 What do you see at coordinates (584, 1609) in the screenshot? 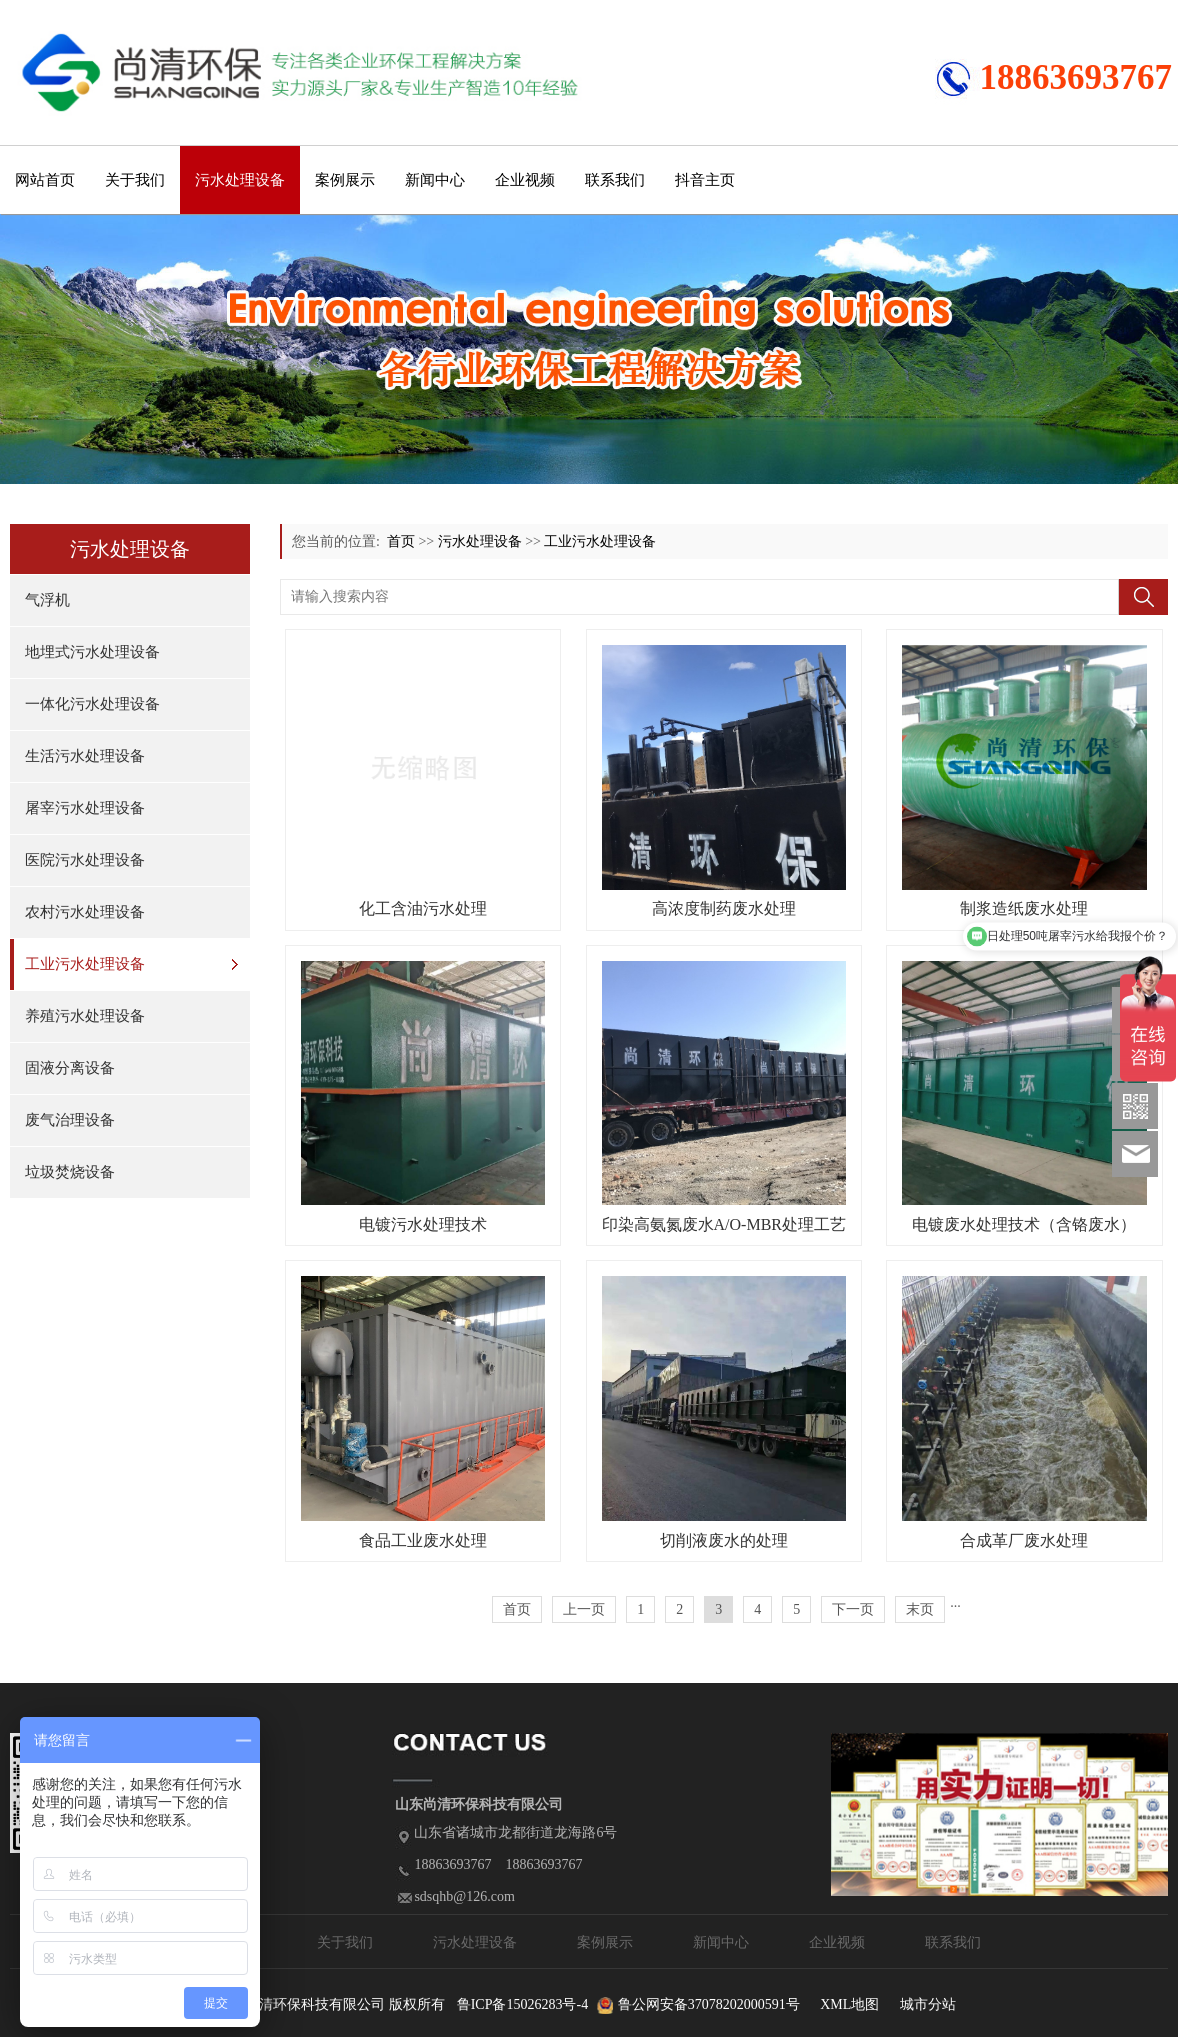
I see `上一页` at bounding box center [584, 1609].